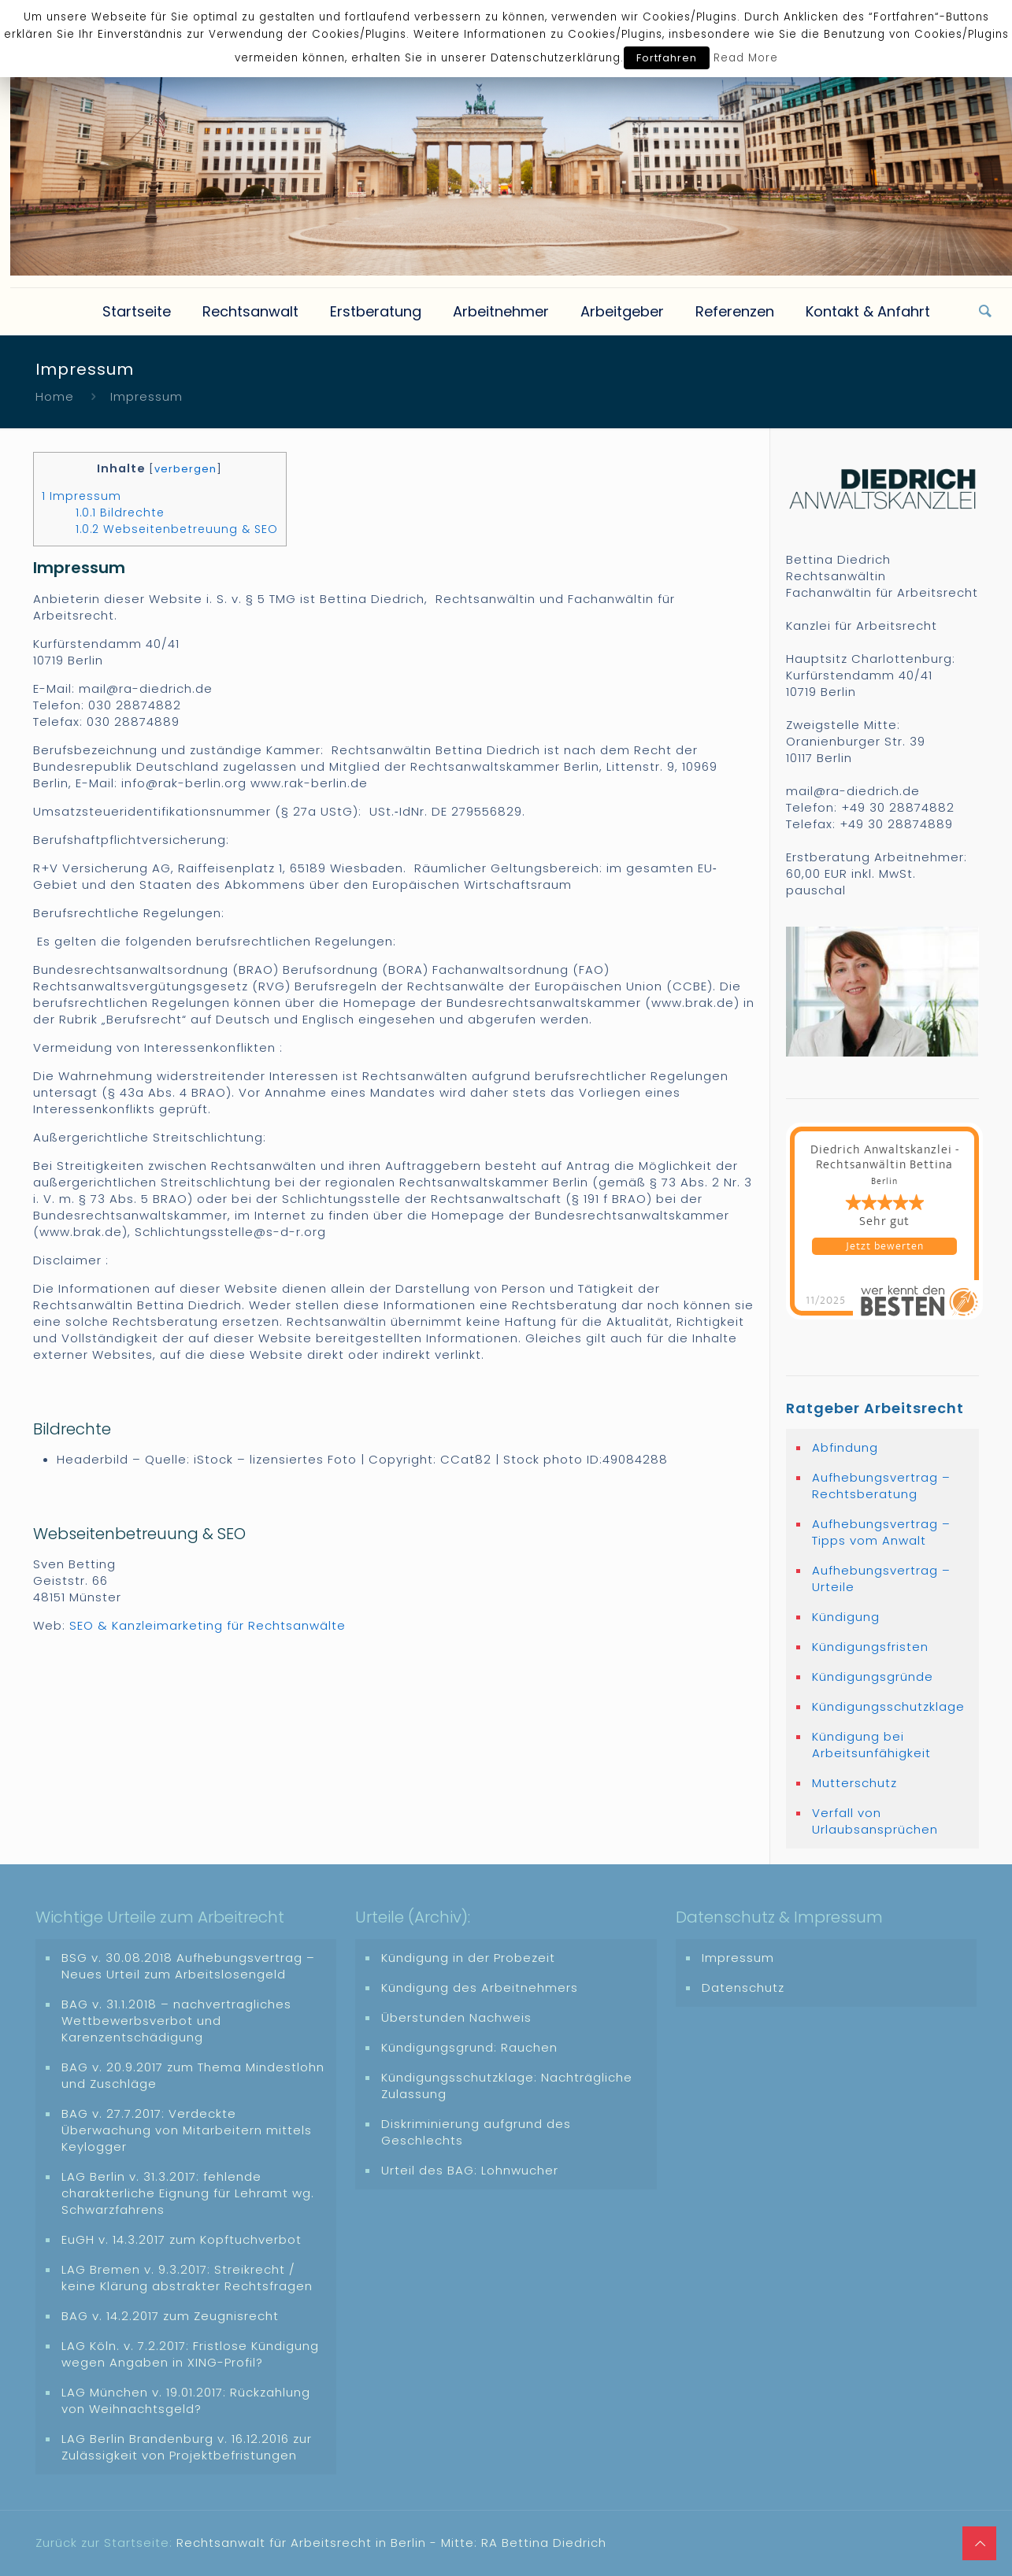 The image size is (1012, 2576). I want to click on Kündigungsschutzklage, so click(888, 1706).